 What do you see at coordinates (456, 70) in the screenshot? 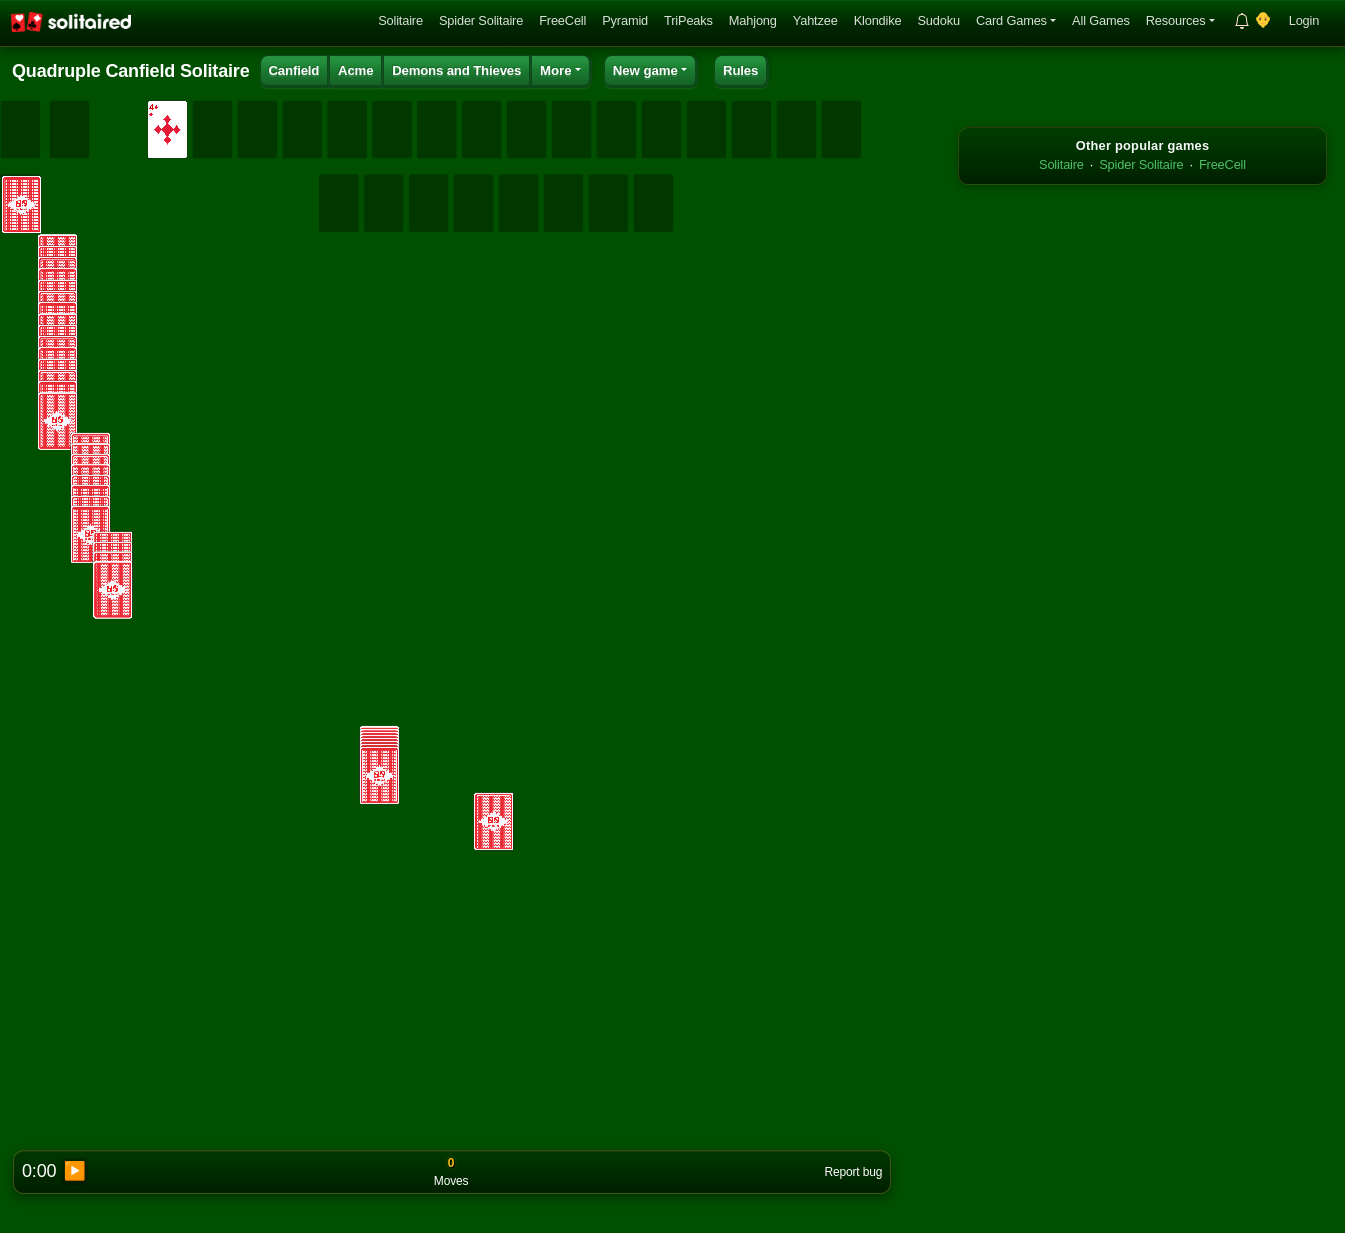
I see `Demons and Thieves` at bounding box center [456, 70].